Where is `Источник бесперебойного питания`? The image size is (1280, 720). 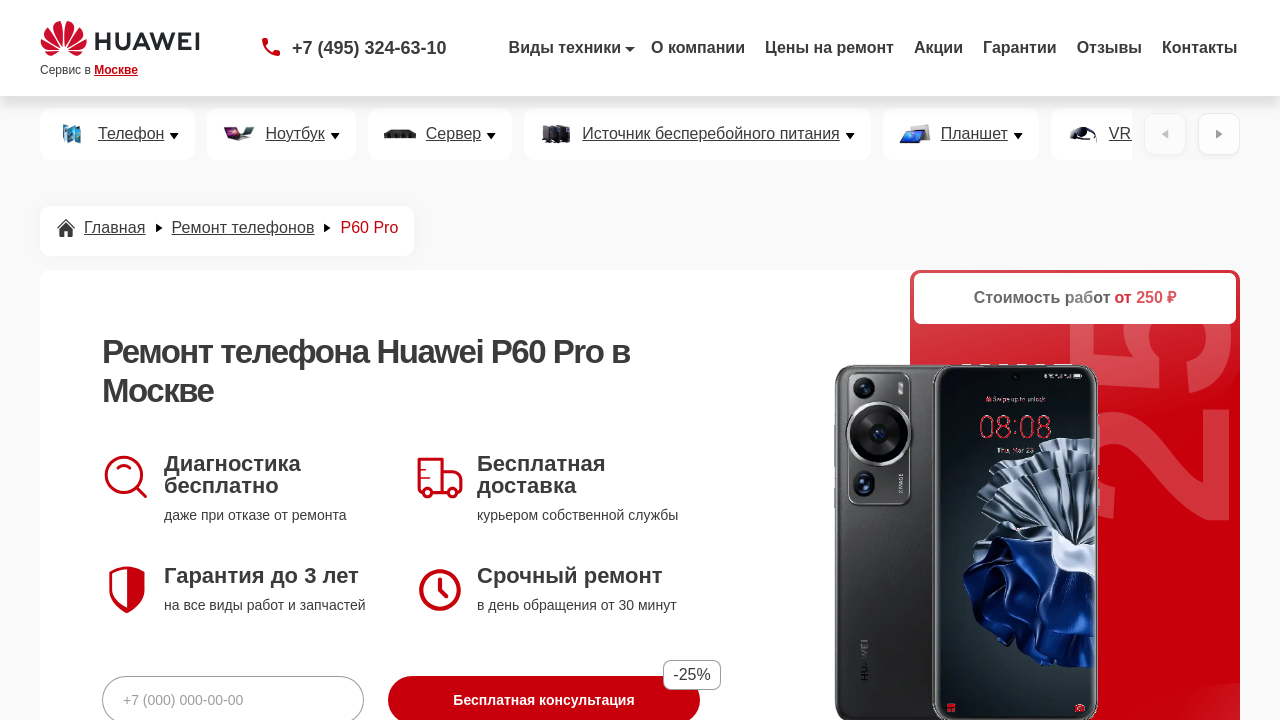
Источник бесперебойного питания is located at coordinates (710, 134).